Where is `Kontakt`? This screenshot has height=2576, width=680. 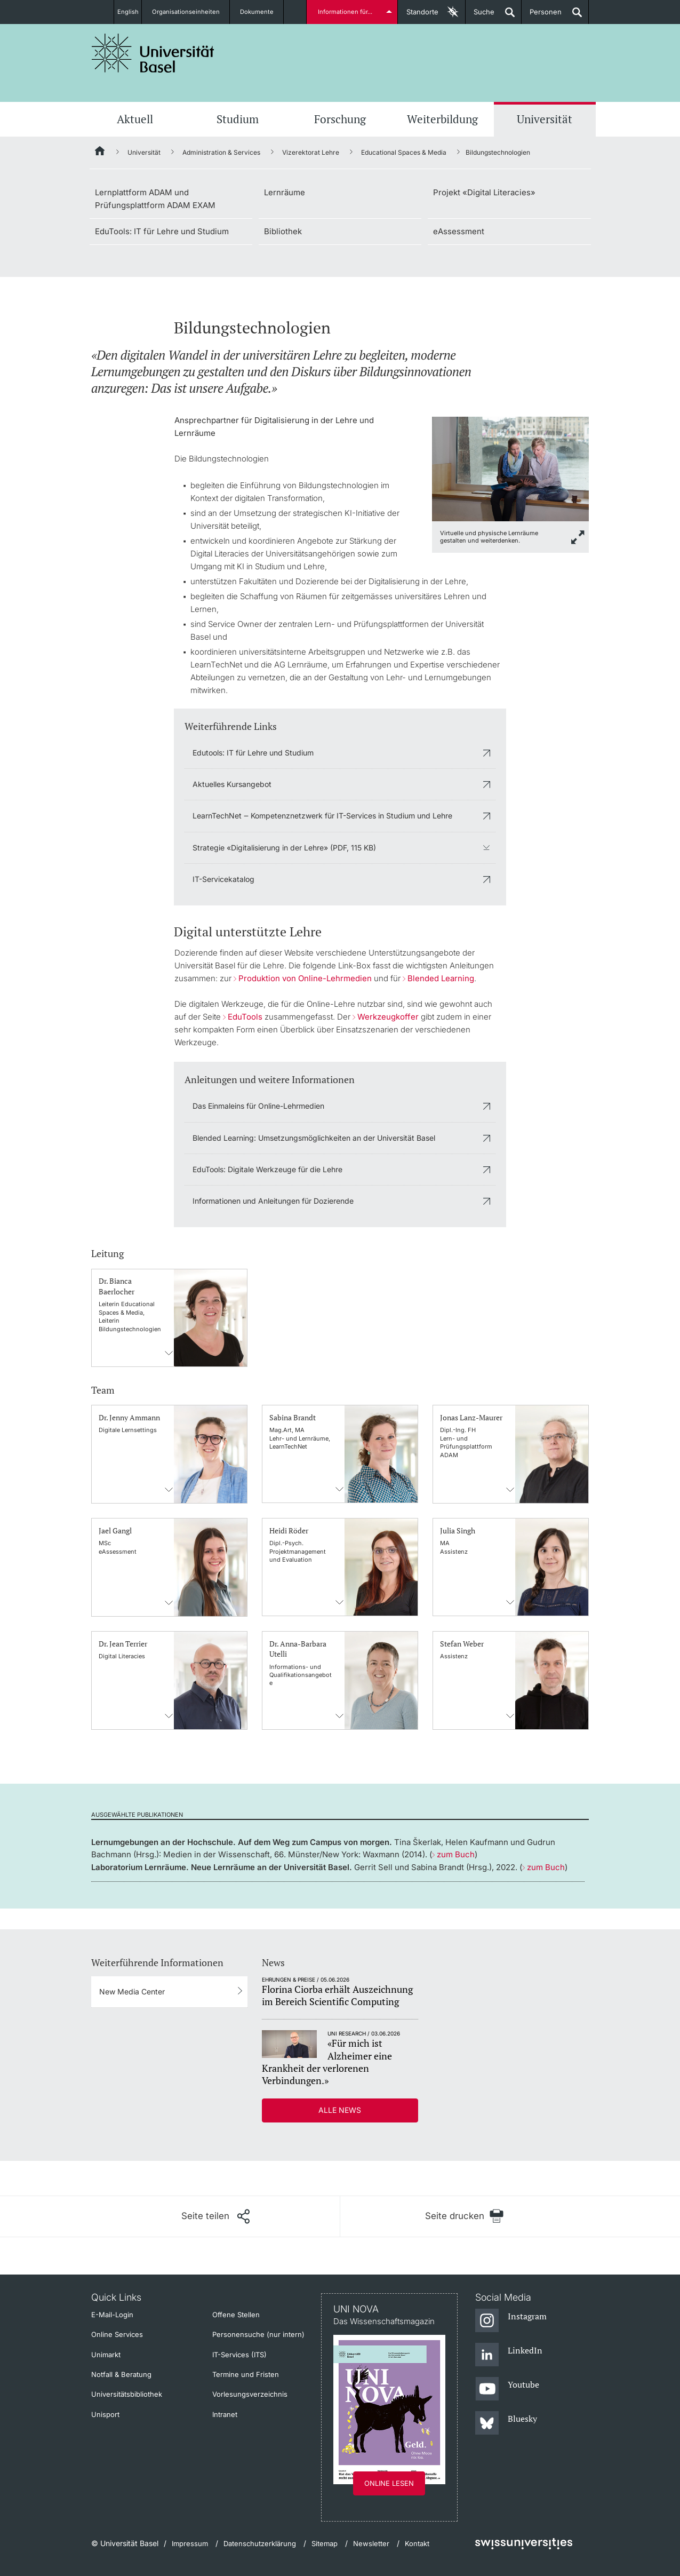
Kontakt is located at coordinates (417, 2543).